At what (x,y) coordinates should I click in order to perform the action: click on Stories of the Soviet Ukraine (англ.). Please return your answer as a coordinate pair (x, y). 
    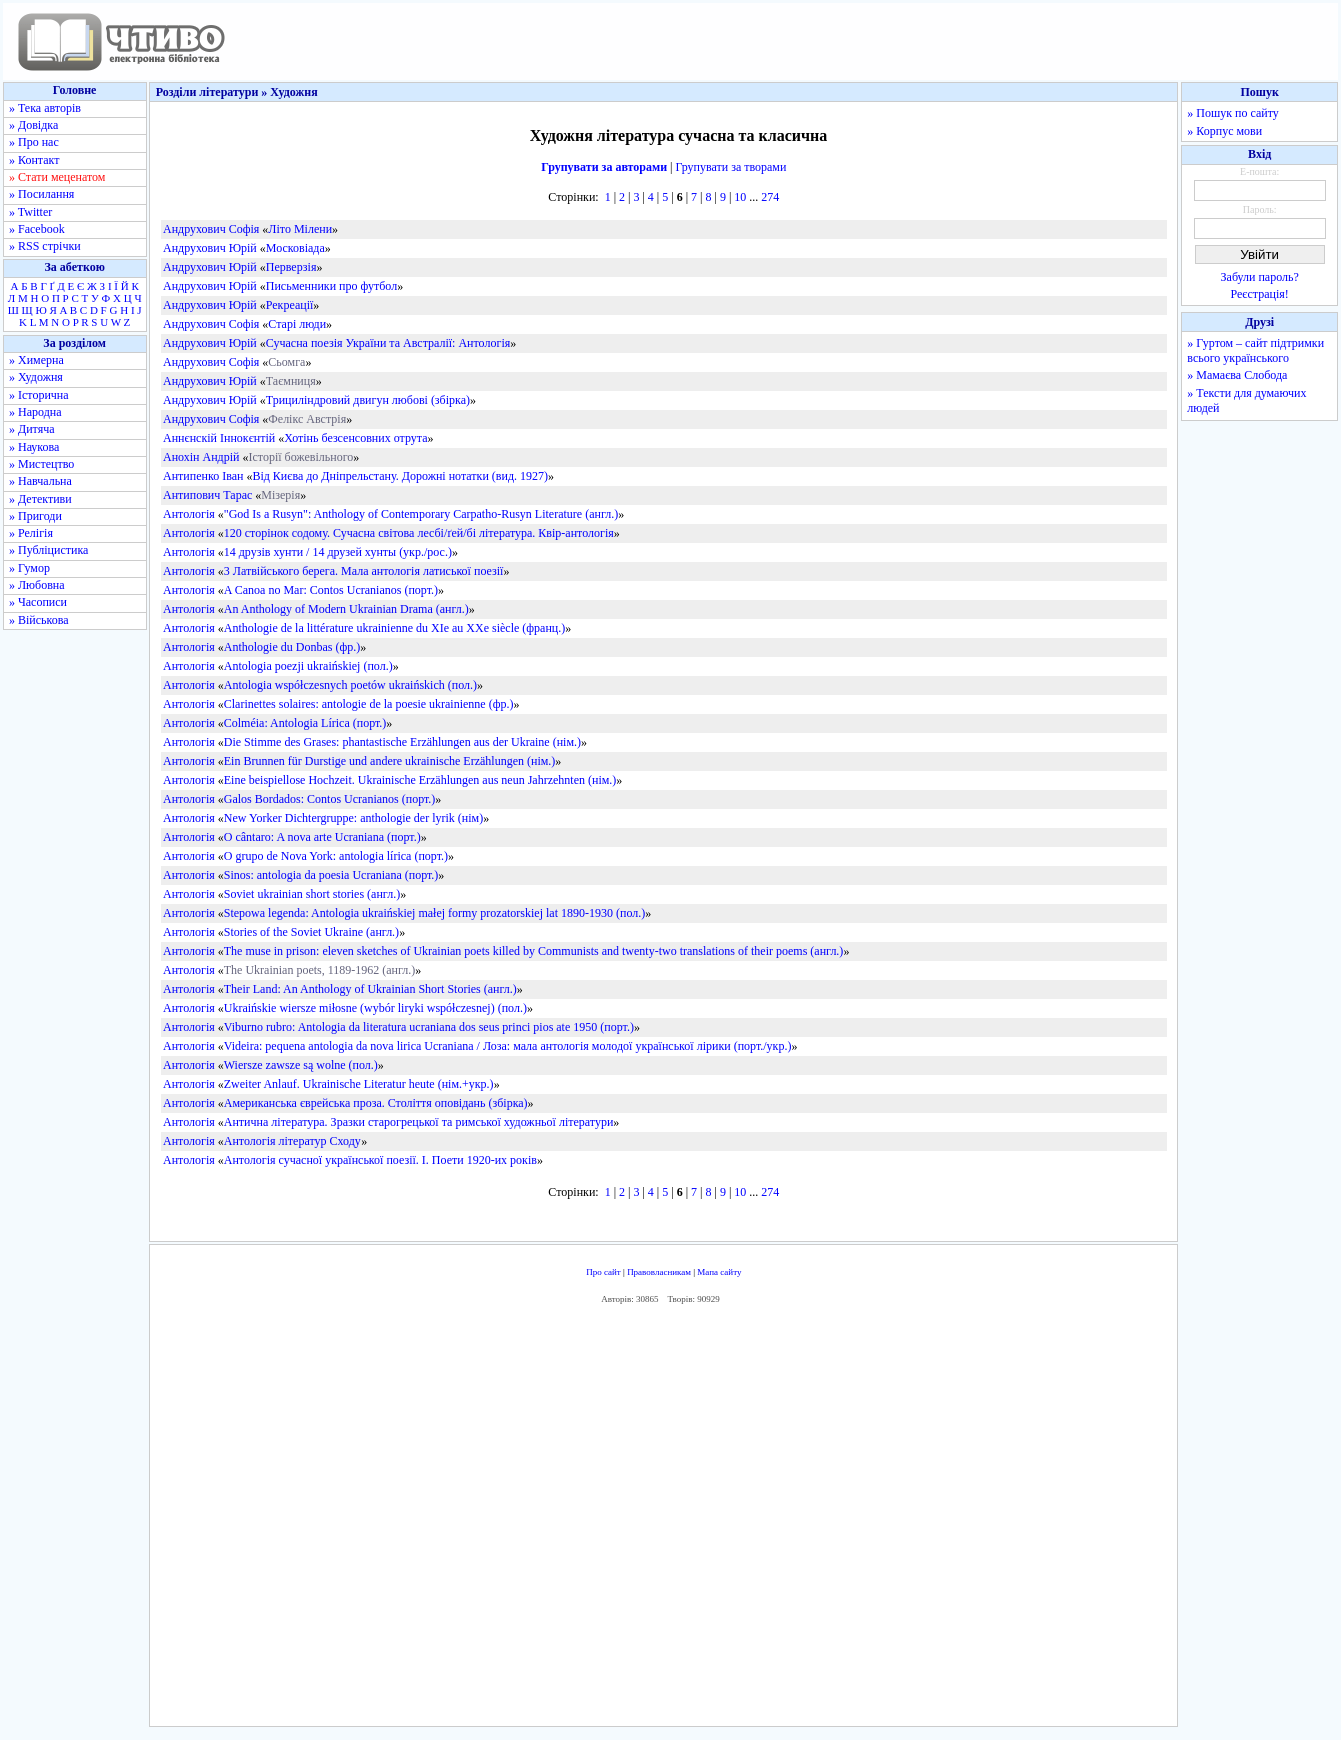
    Looking at the image, I should click on (311, 932).